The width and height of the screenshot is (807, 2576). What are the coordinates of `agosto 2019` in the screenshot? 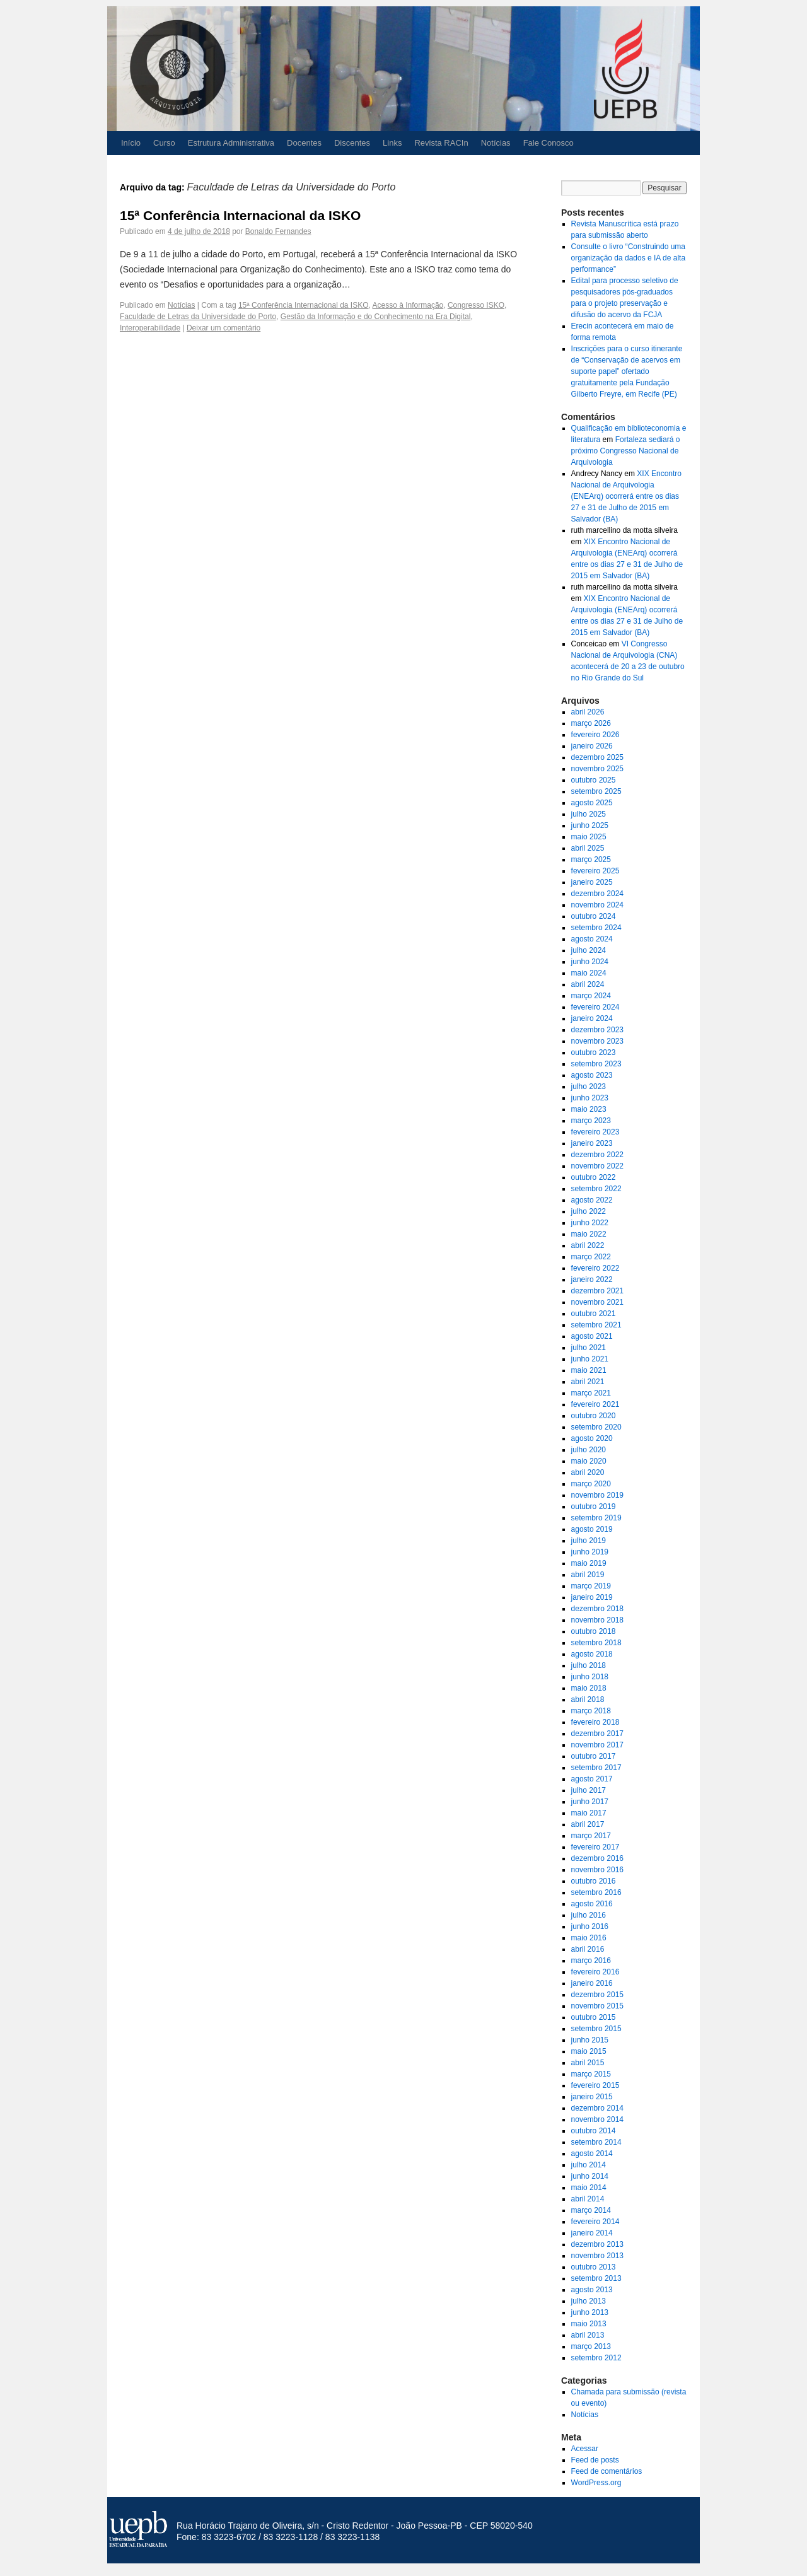 It's located at (592, 1529).